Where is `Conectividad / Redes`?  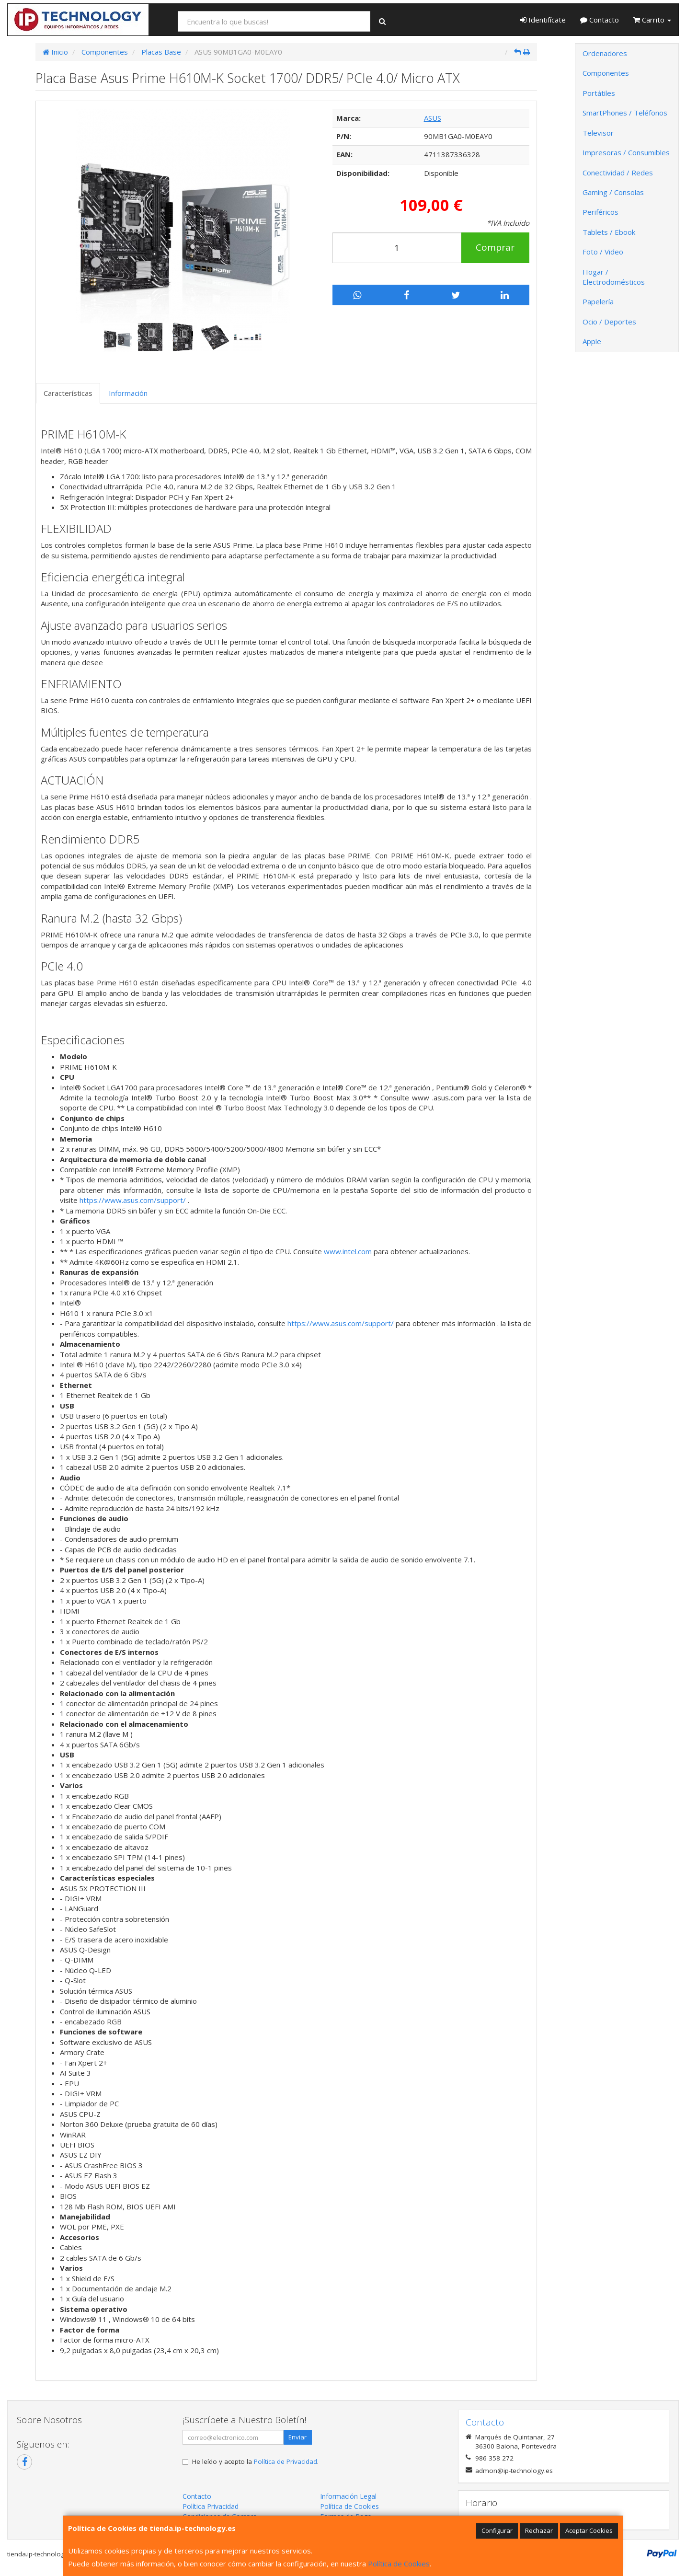 Conectividad / Redes is located at coordinates (618, 172).